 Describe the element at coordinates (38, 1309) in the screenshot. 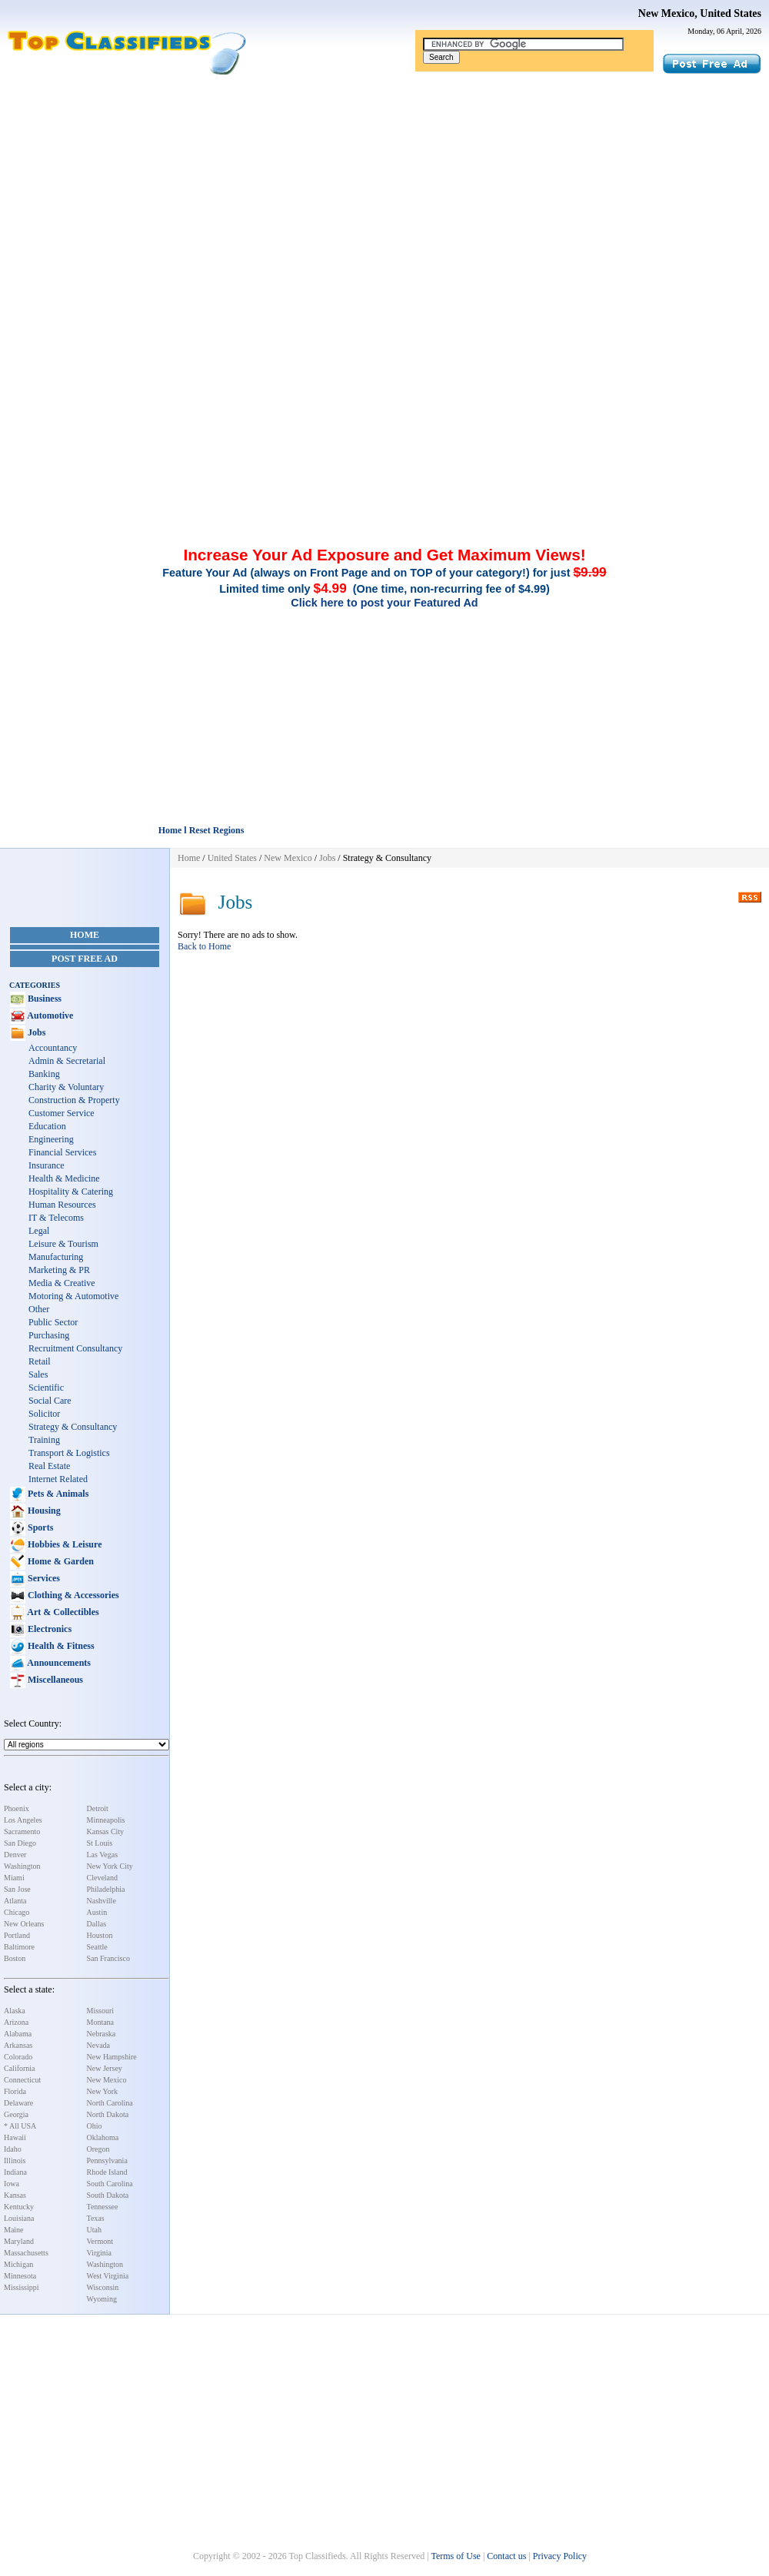

I see `Other` at that location.